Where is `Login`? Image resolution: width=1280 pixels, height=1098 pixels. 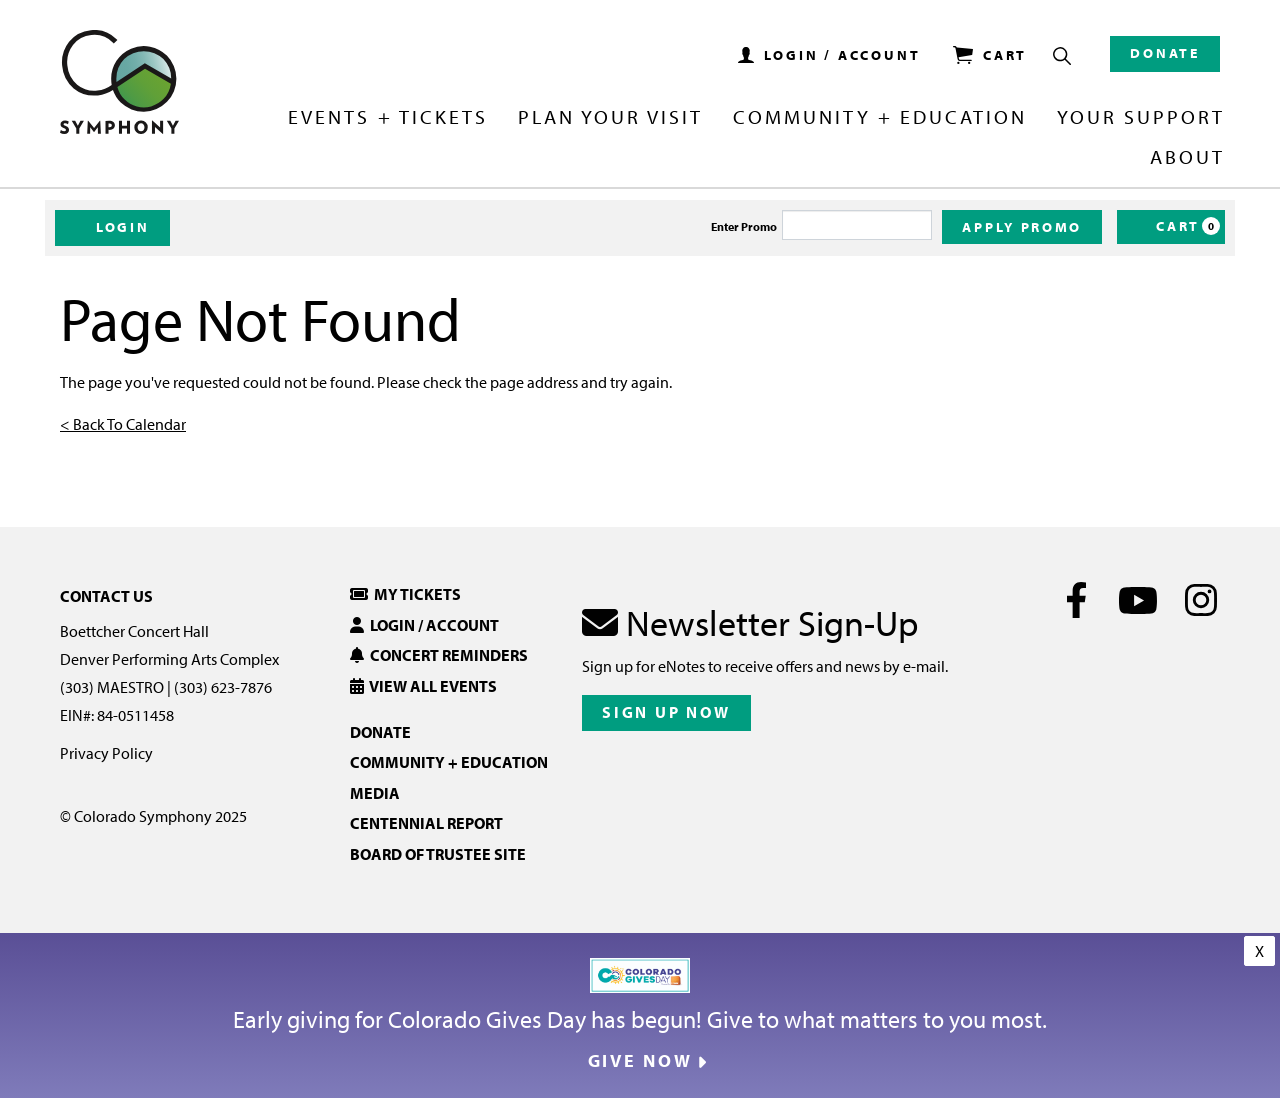 Login is located at coordinates (112, 227).